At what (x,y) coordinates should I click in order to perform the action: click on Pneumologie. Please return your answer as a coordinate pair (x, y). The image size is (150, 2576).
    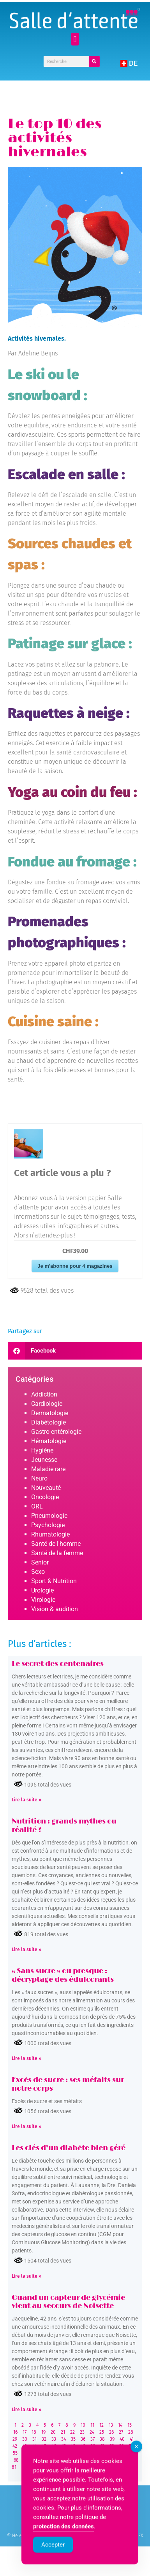
    Looking at the image, I should click on (49, 1515).